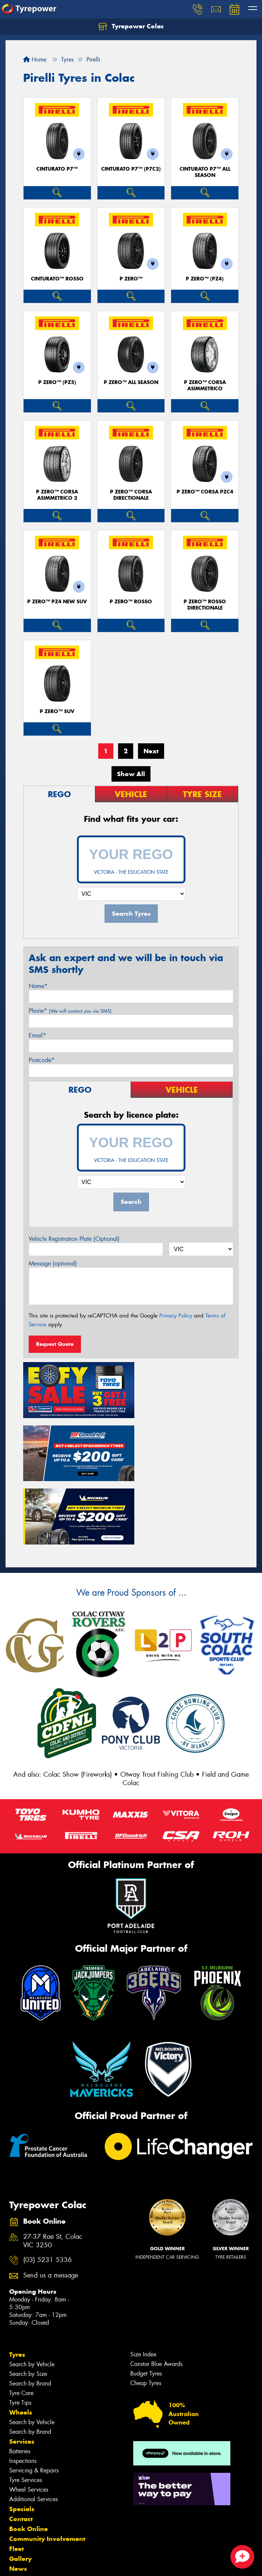  Describe the element at coordinates (19, 2509) in the screenshot. I see `Videos` at that location.